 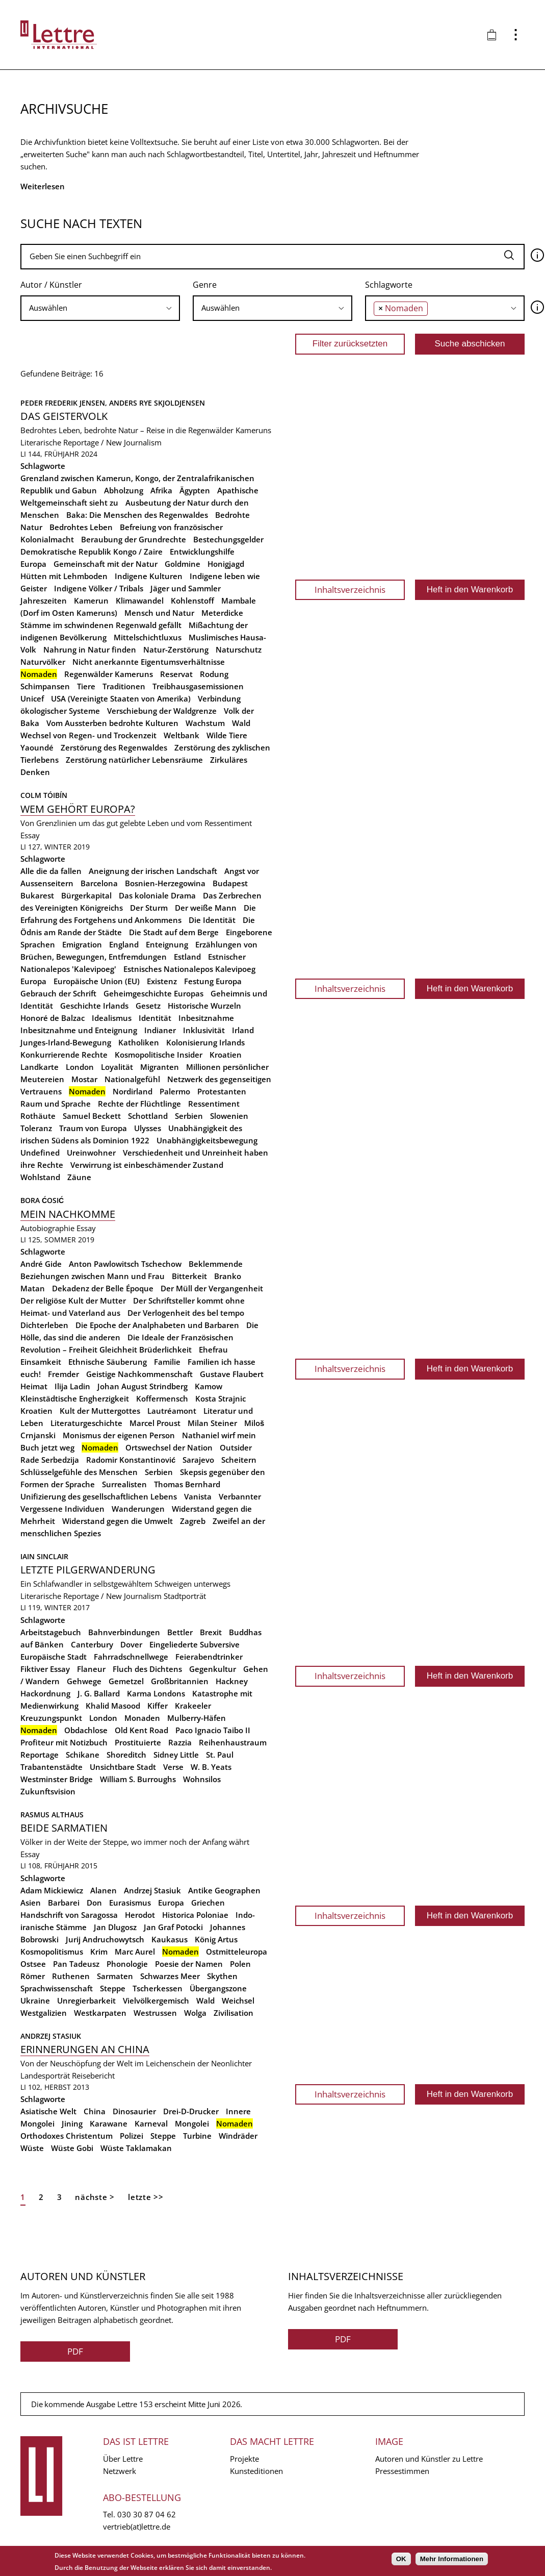 I want to click on Jäger und Sammler, so click(x=185, y=588).